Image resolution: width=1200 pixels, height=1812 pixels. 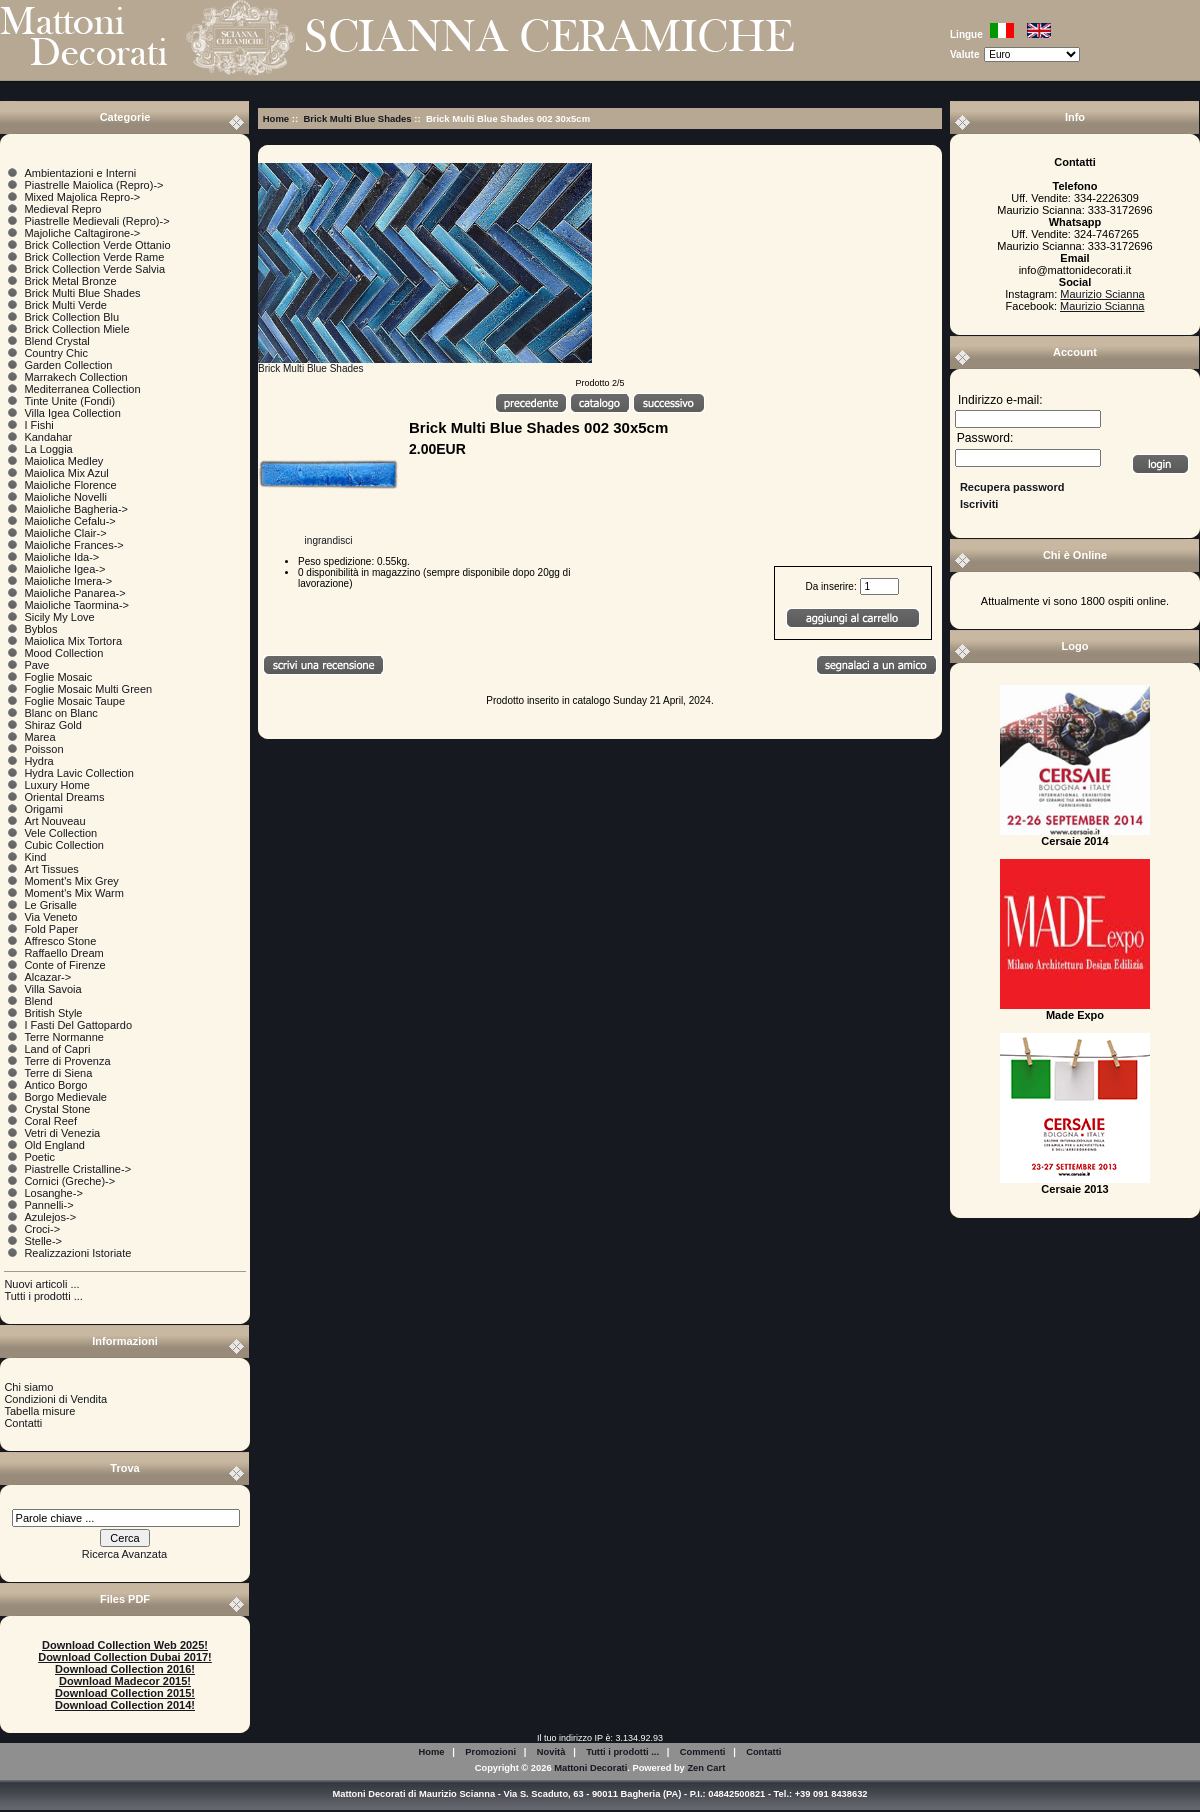 I want to click on Via Veneto, so click(x=50, y=917).